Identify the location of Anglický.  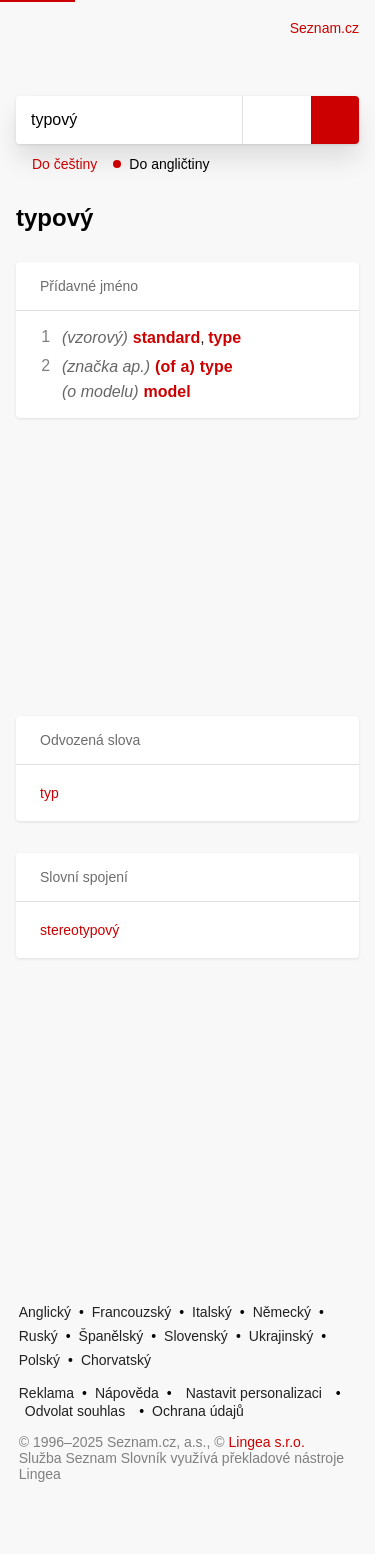
(45, 1312).